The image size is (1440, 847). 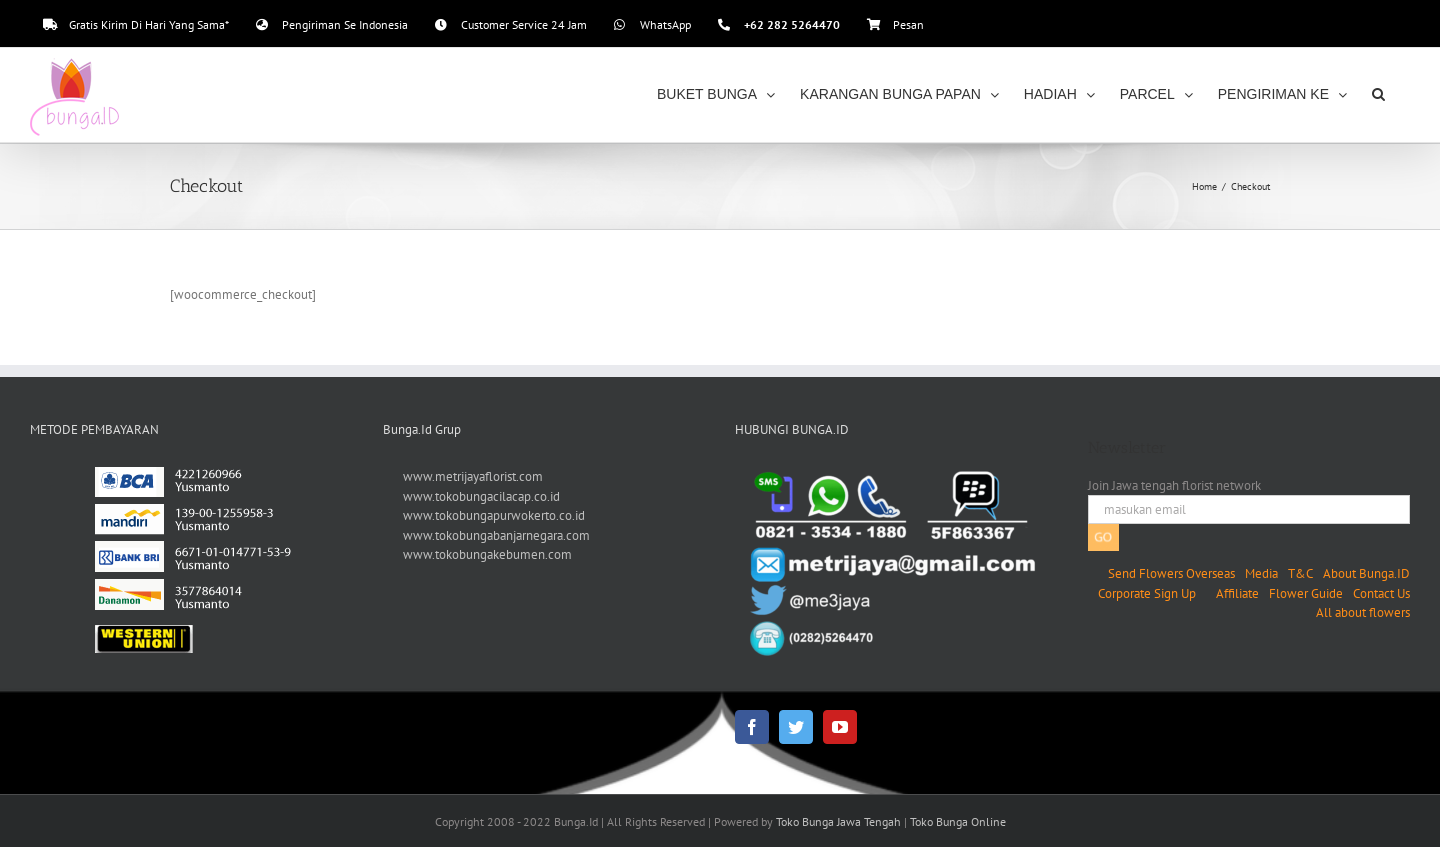 I want to click on T&C, so click(x=1300, y=573).